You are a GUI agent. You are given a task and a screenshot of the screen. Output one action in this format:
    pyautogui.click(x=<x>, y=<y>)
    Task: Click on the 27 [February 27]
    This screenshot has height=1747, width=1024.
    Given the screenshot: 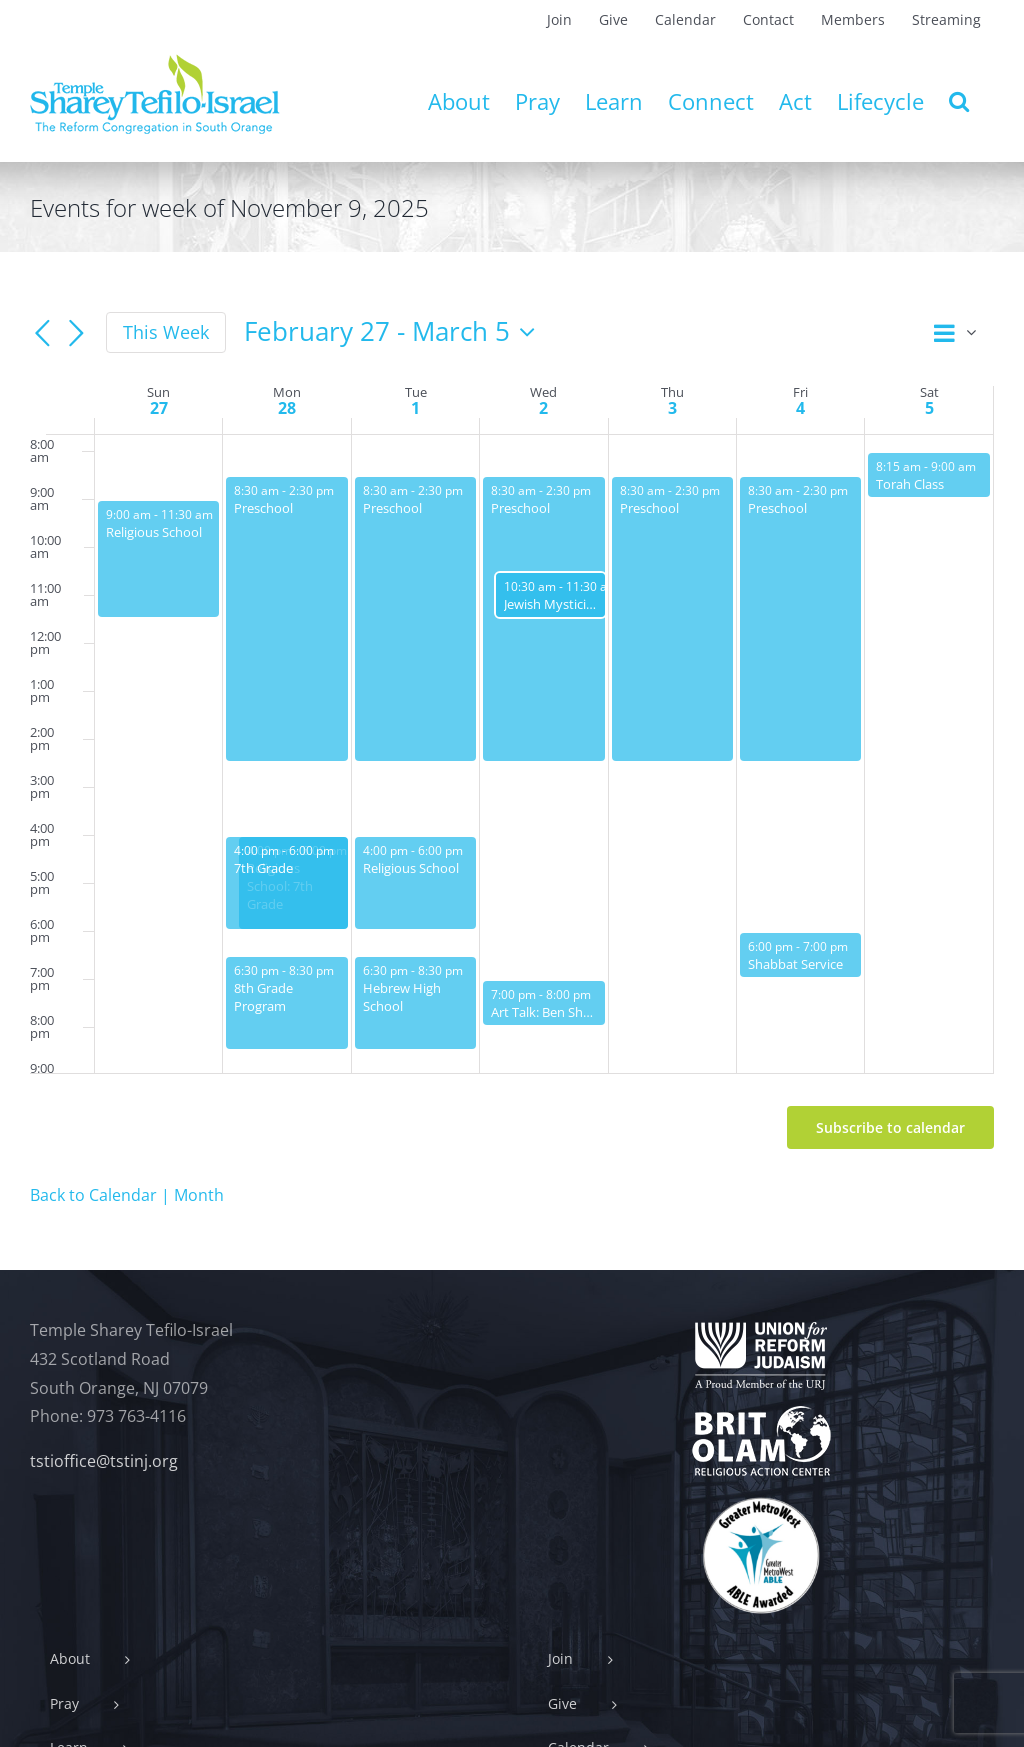 What is the action you would take?
    pyautogui.click(x=159, y=408)
    